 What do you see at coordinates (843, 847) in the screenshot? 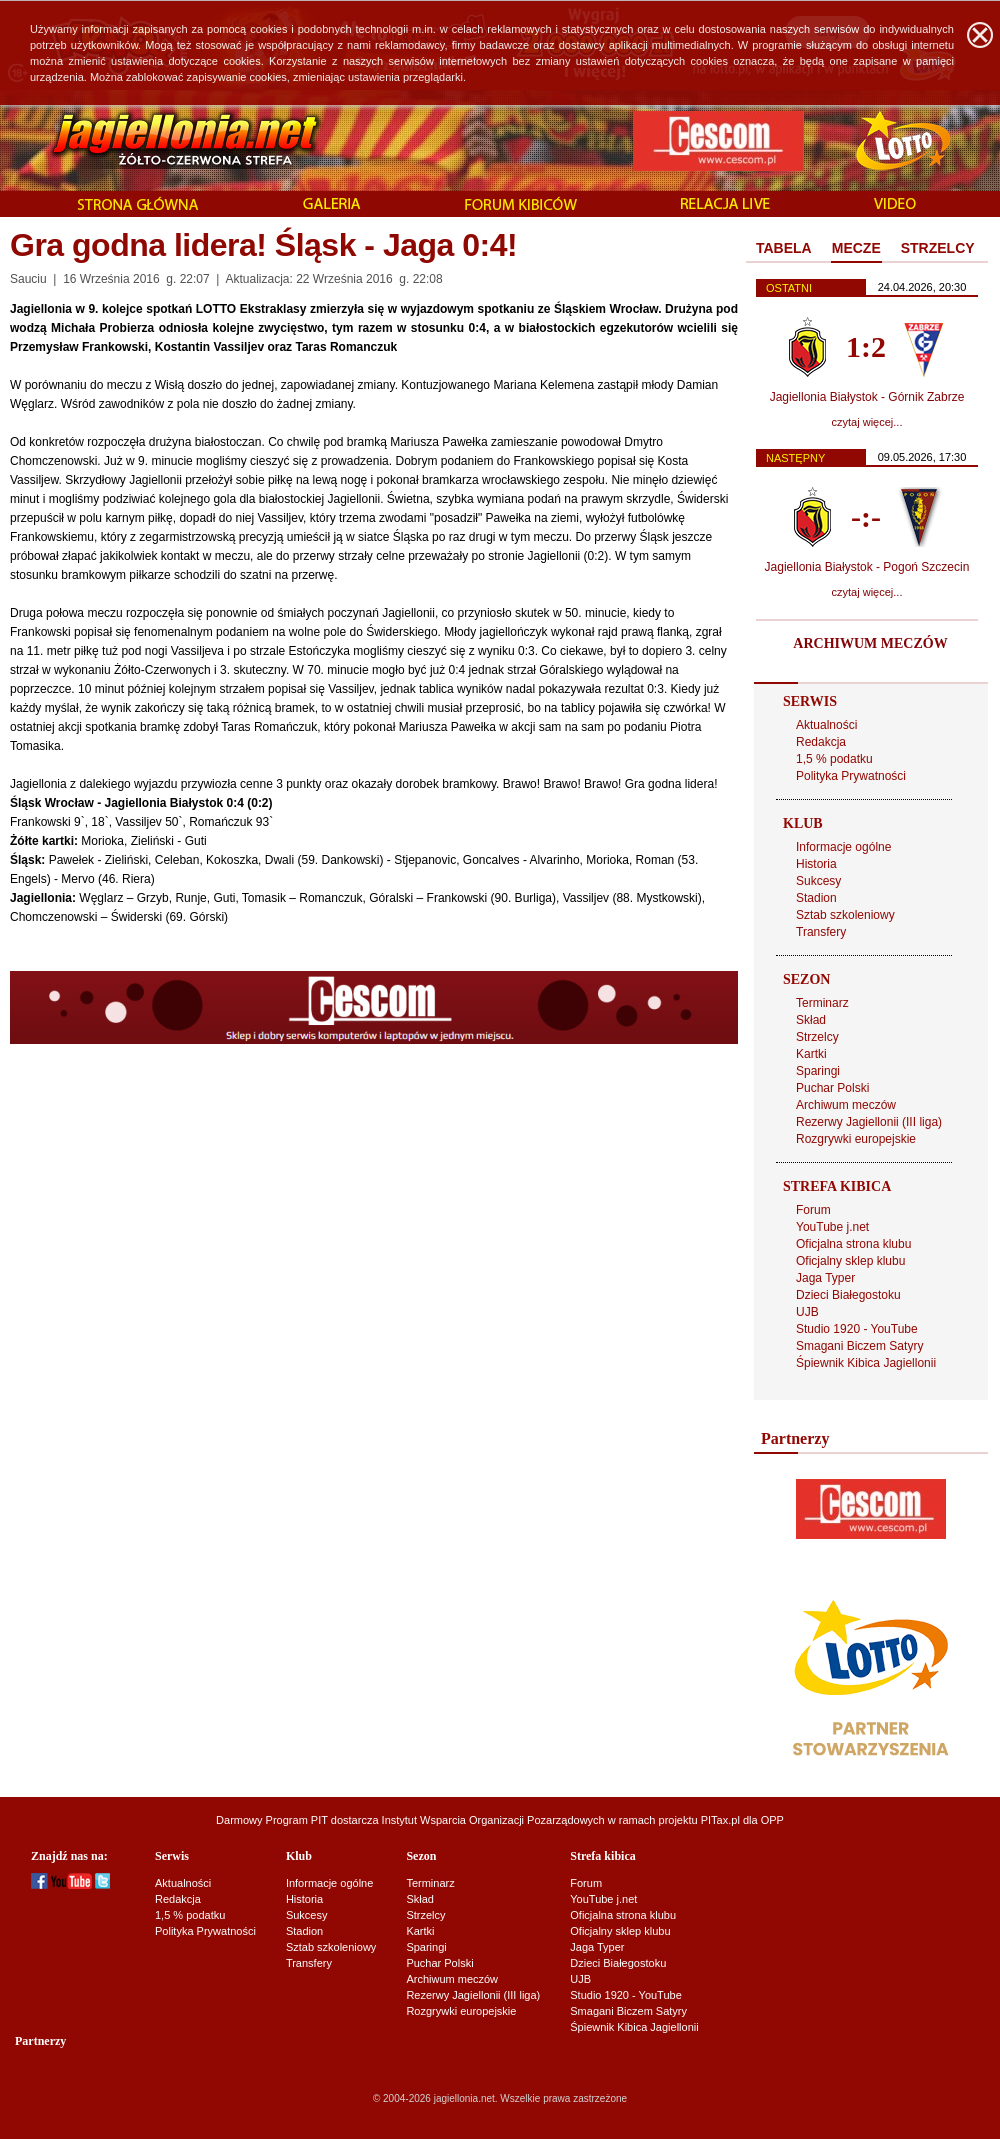
I see `Informacje ogólne` at bounding box center [843, 847].